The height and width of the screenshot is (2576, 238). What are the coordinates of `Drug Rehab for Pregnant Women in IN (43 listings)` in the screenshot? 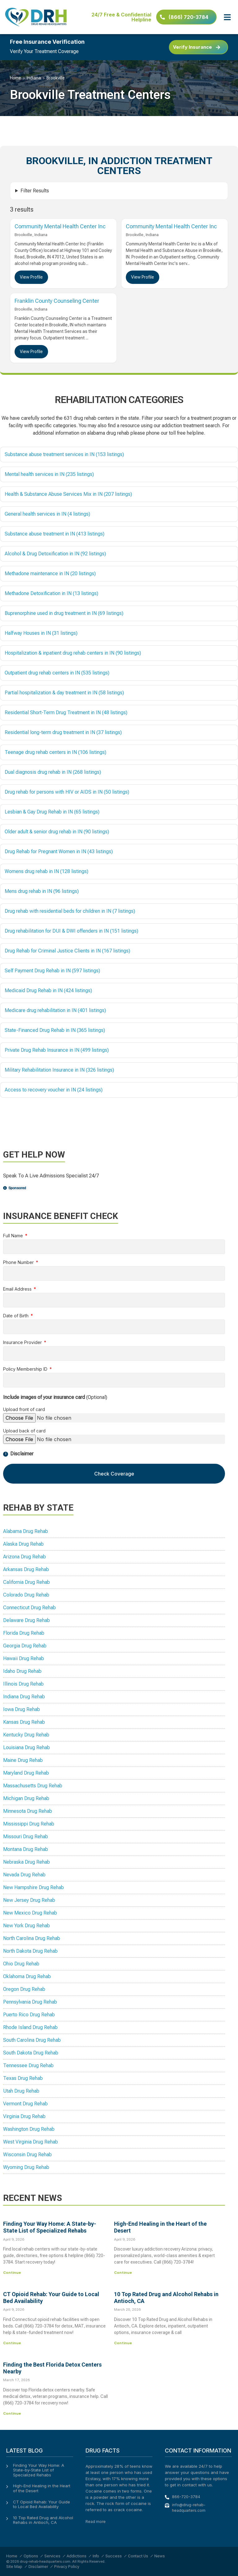 It's located at (59, 851).